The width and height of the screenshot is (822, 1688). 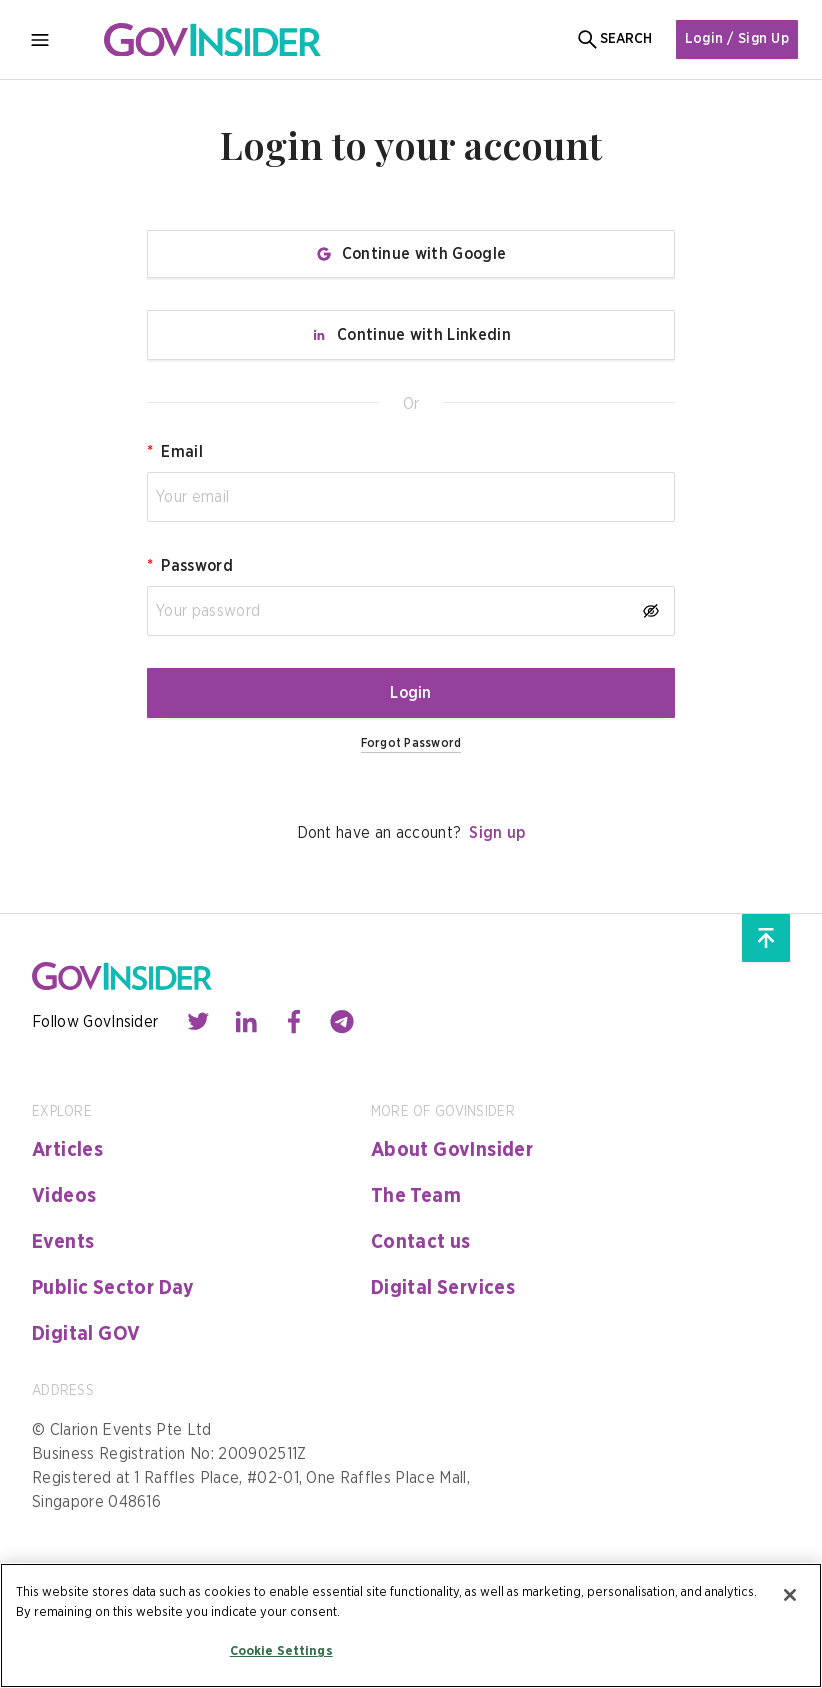 What do you see at coordinates (281, 1651) in the screenshot?
I see `Cookie Settings [Cookie Settings, Opens the preference center dialog]` at bounding box center [281, 1651].